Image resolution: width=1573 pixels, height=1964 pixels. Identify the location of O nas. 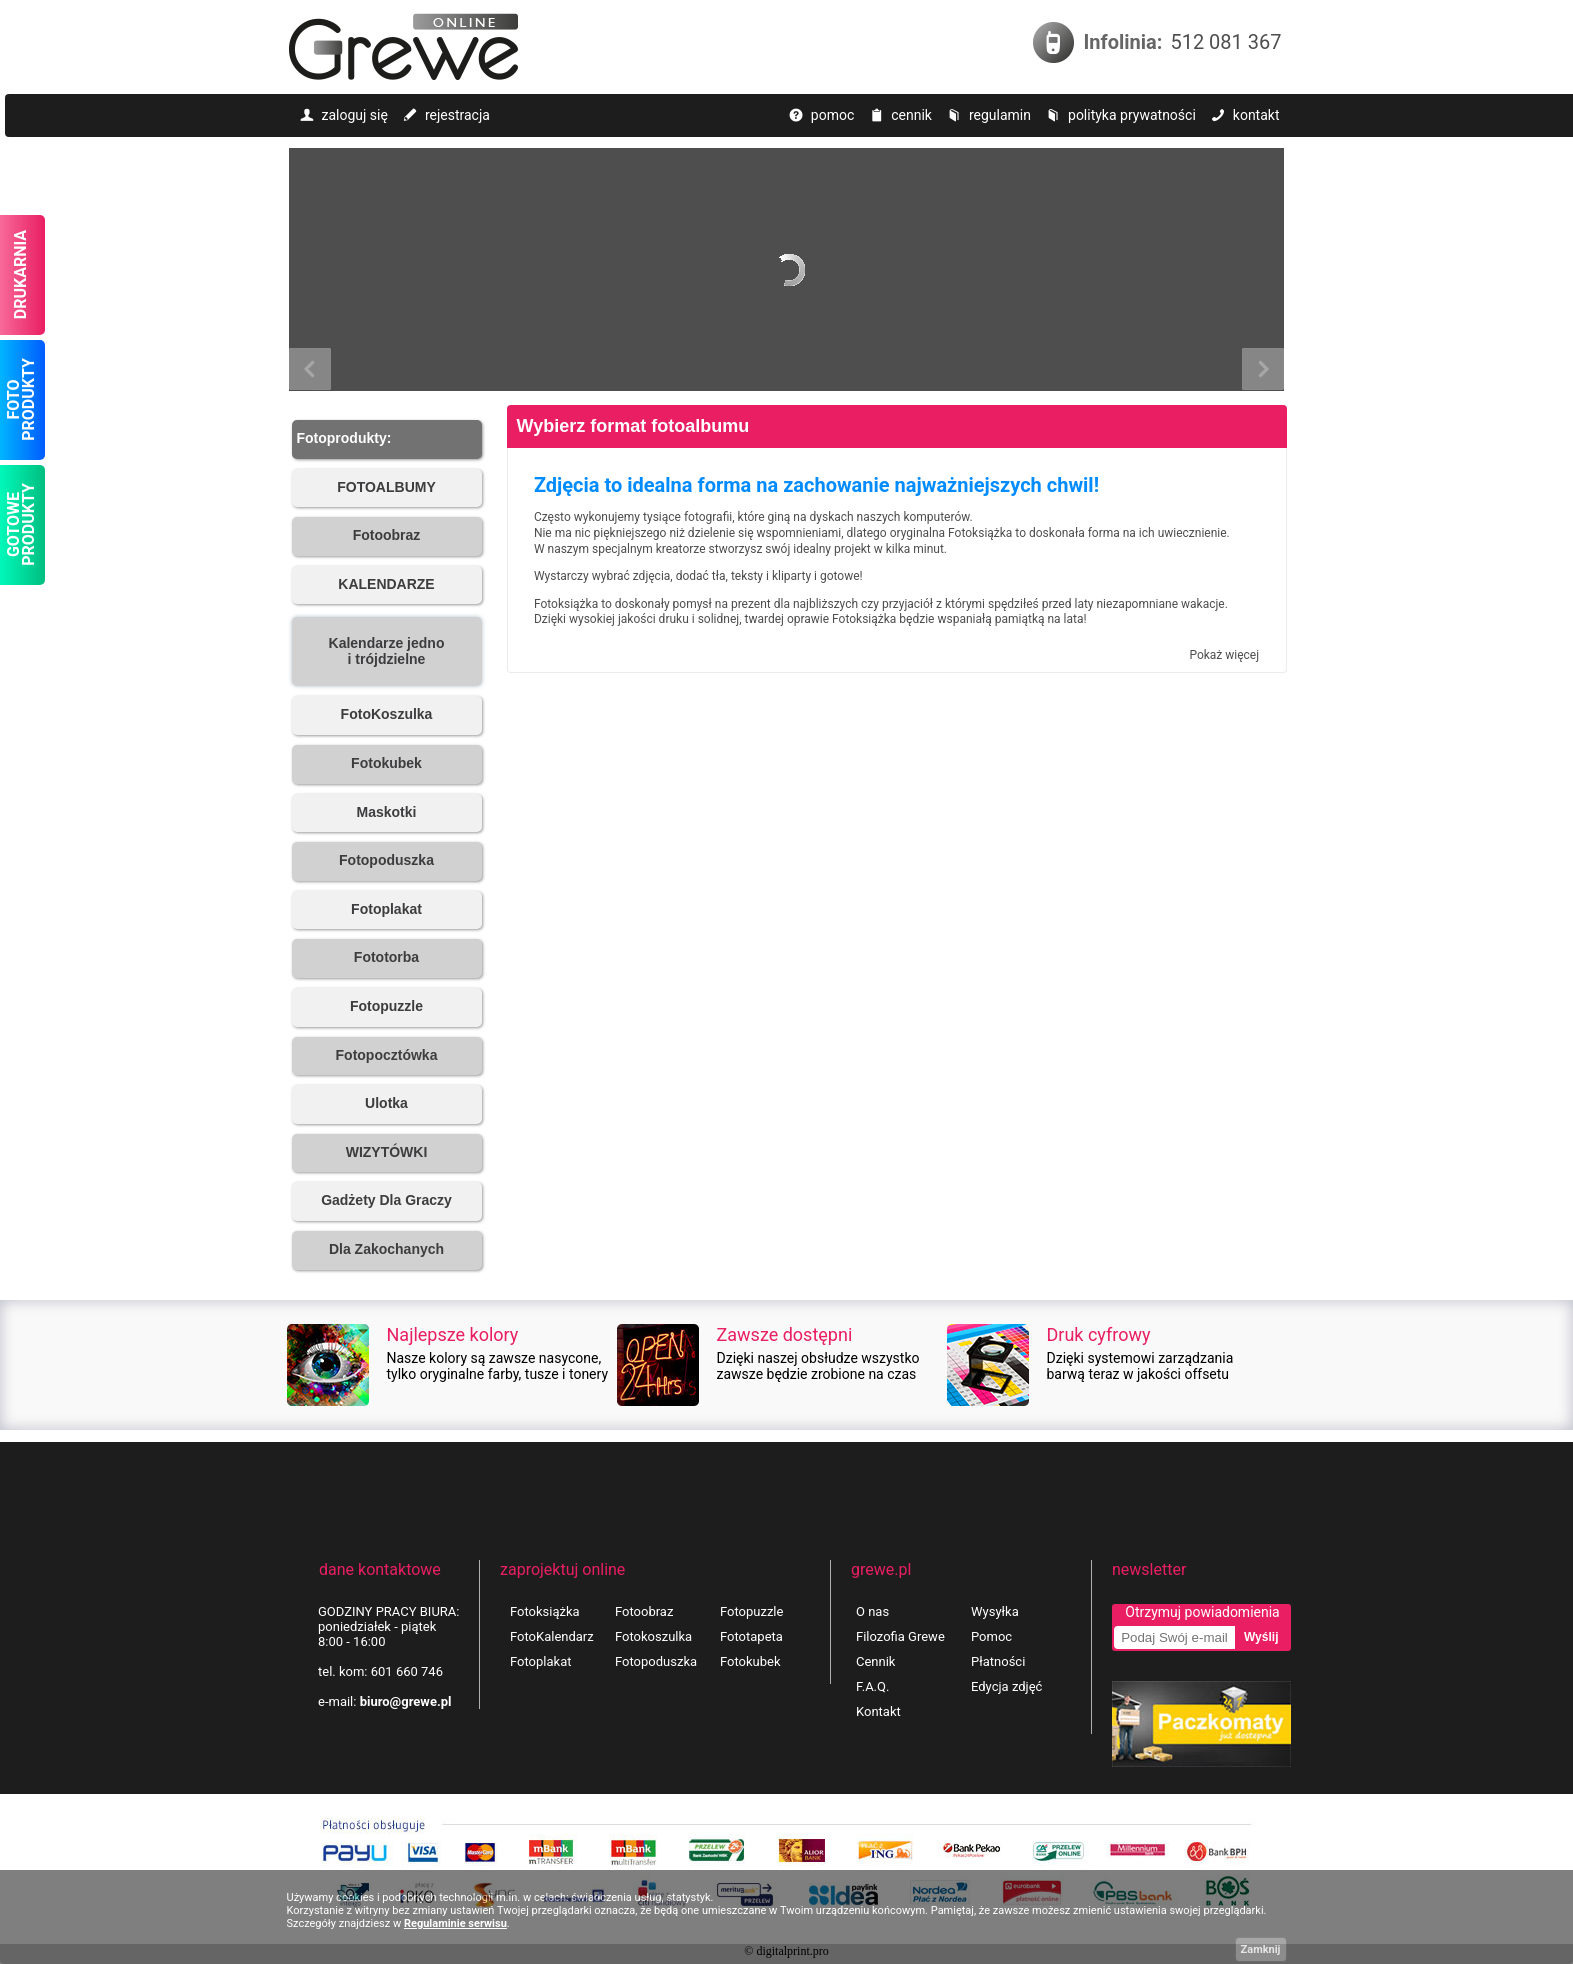
(872, 1611).